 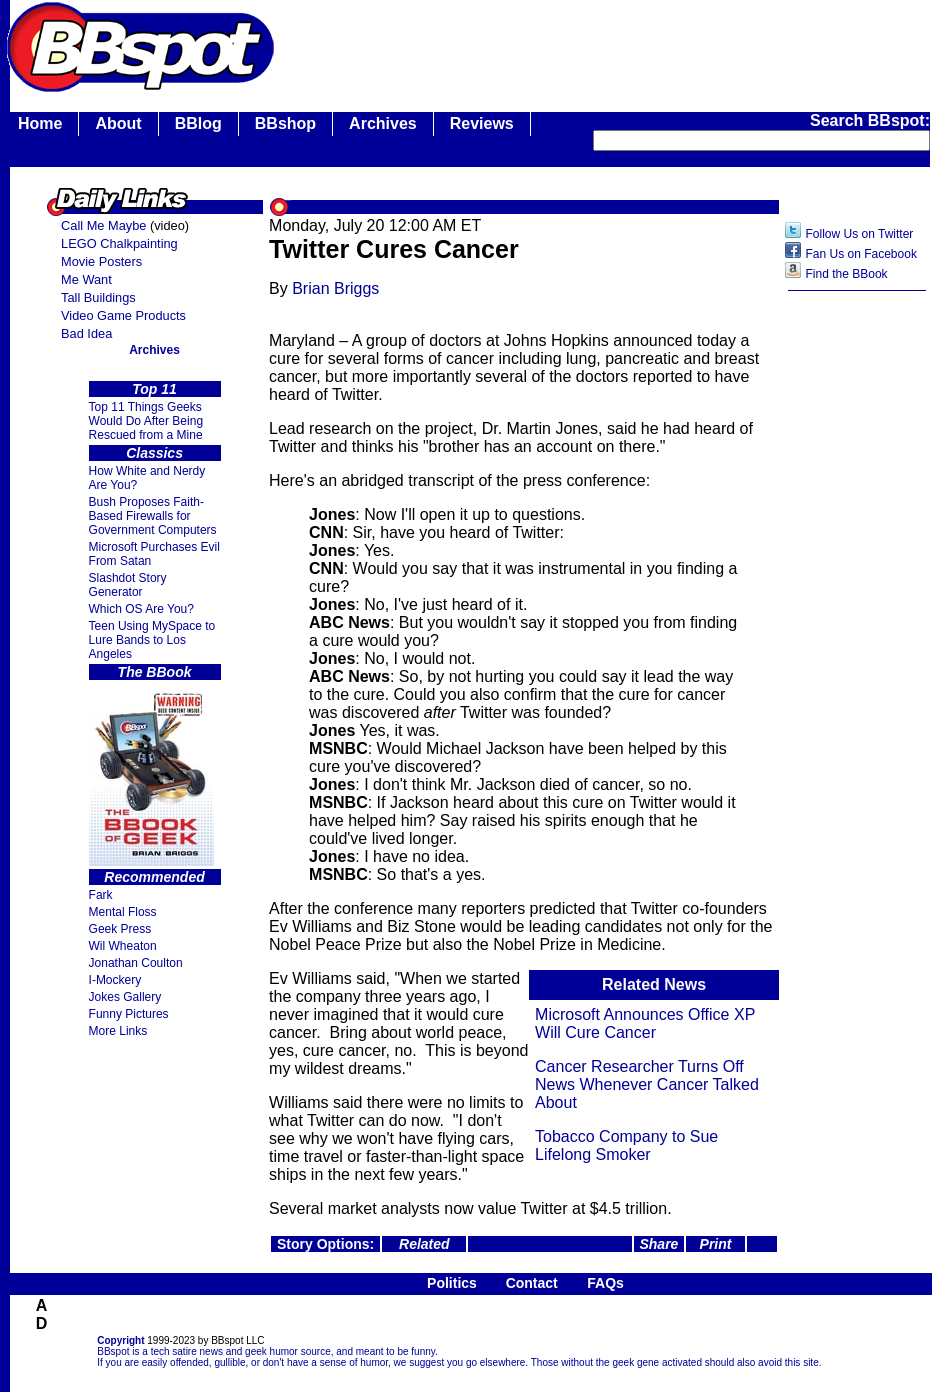 I want to click on Politics, so click(x=452, y=1283).